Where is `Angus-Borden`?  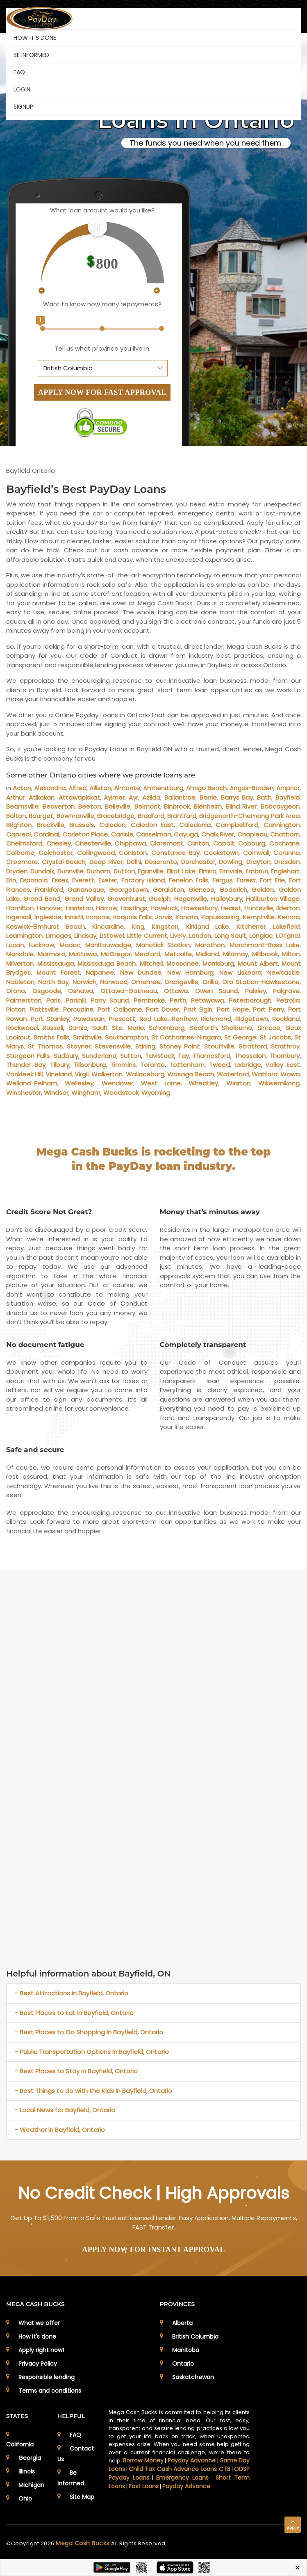
Angus-Borden is located at coordinates (251, 788).